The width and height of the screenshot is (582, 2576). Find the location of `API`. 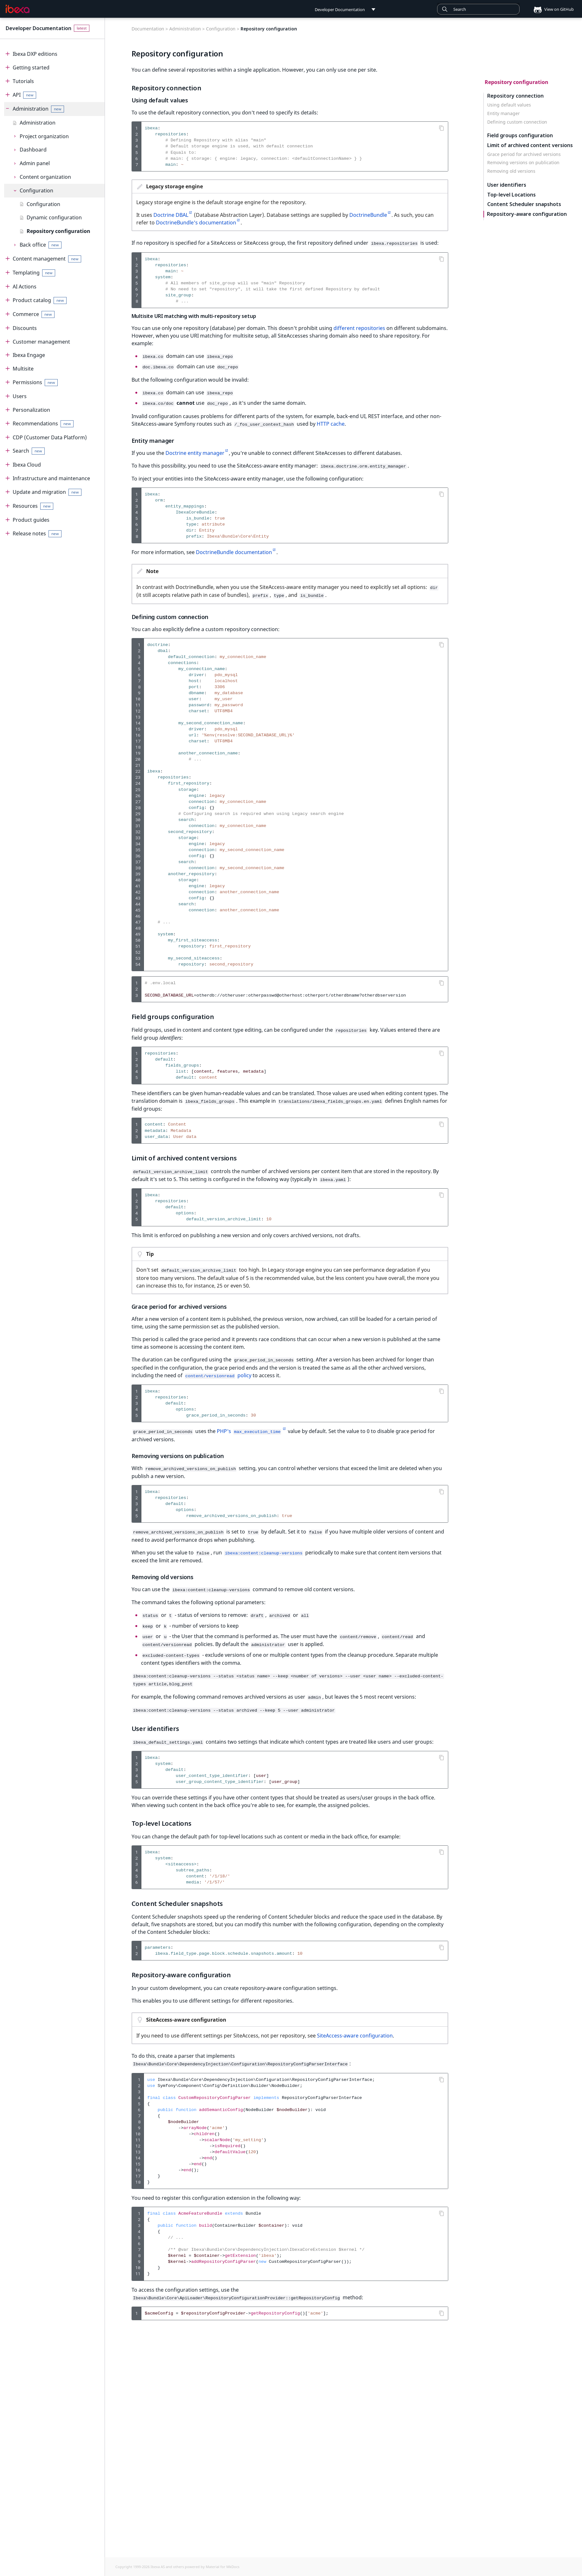

API is located at coordinates (24, 95).